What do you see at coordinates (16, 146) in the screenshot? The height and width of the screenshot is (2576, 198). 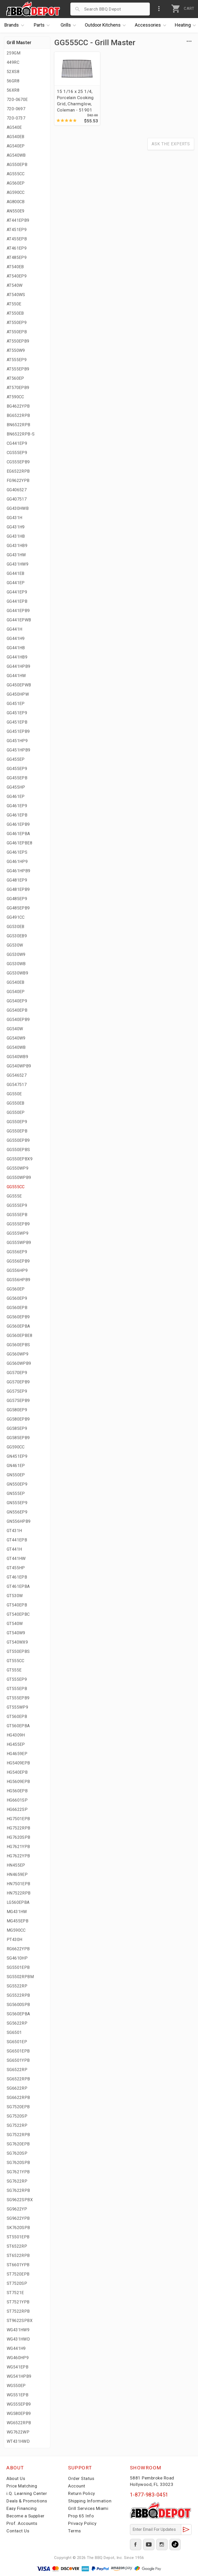 I see `AG540EP` at bounding box center [16, 146].